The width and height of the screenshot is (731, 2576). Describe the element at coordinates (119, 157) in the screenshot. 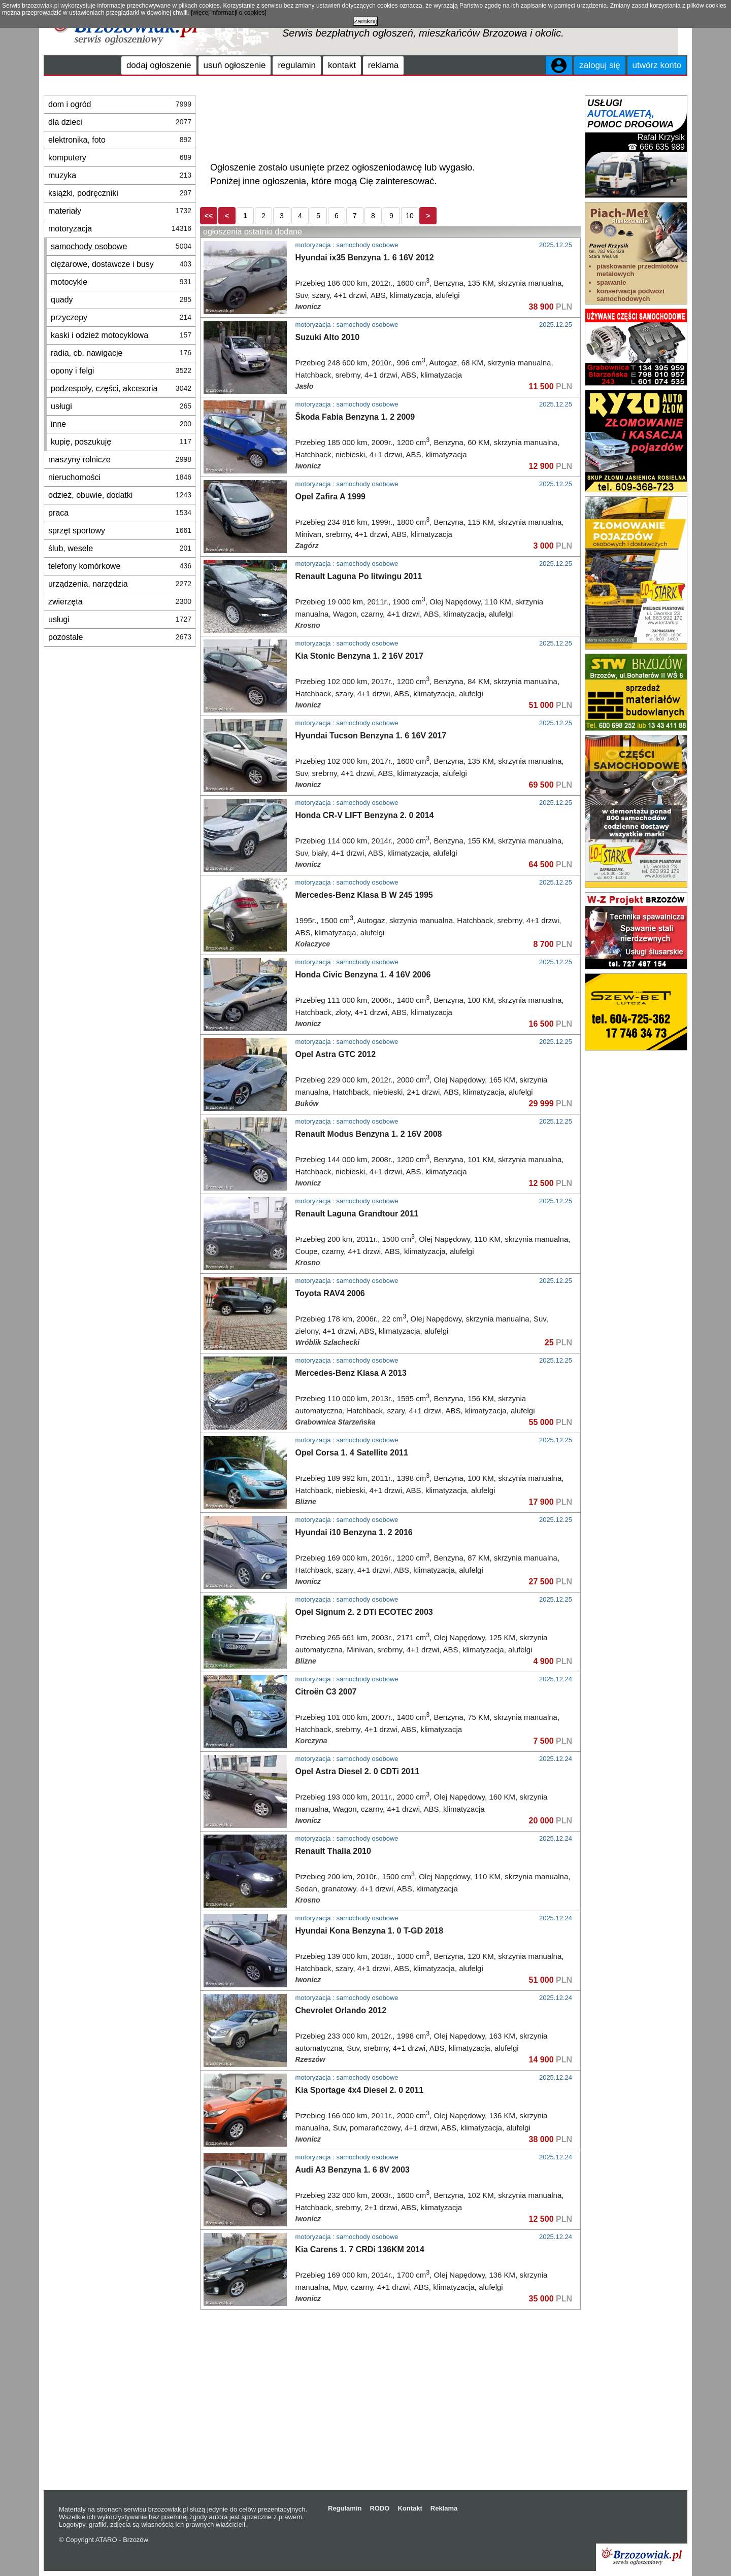

I see `komputery` at that location.